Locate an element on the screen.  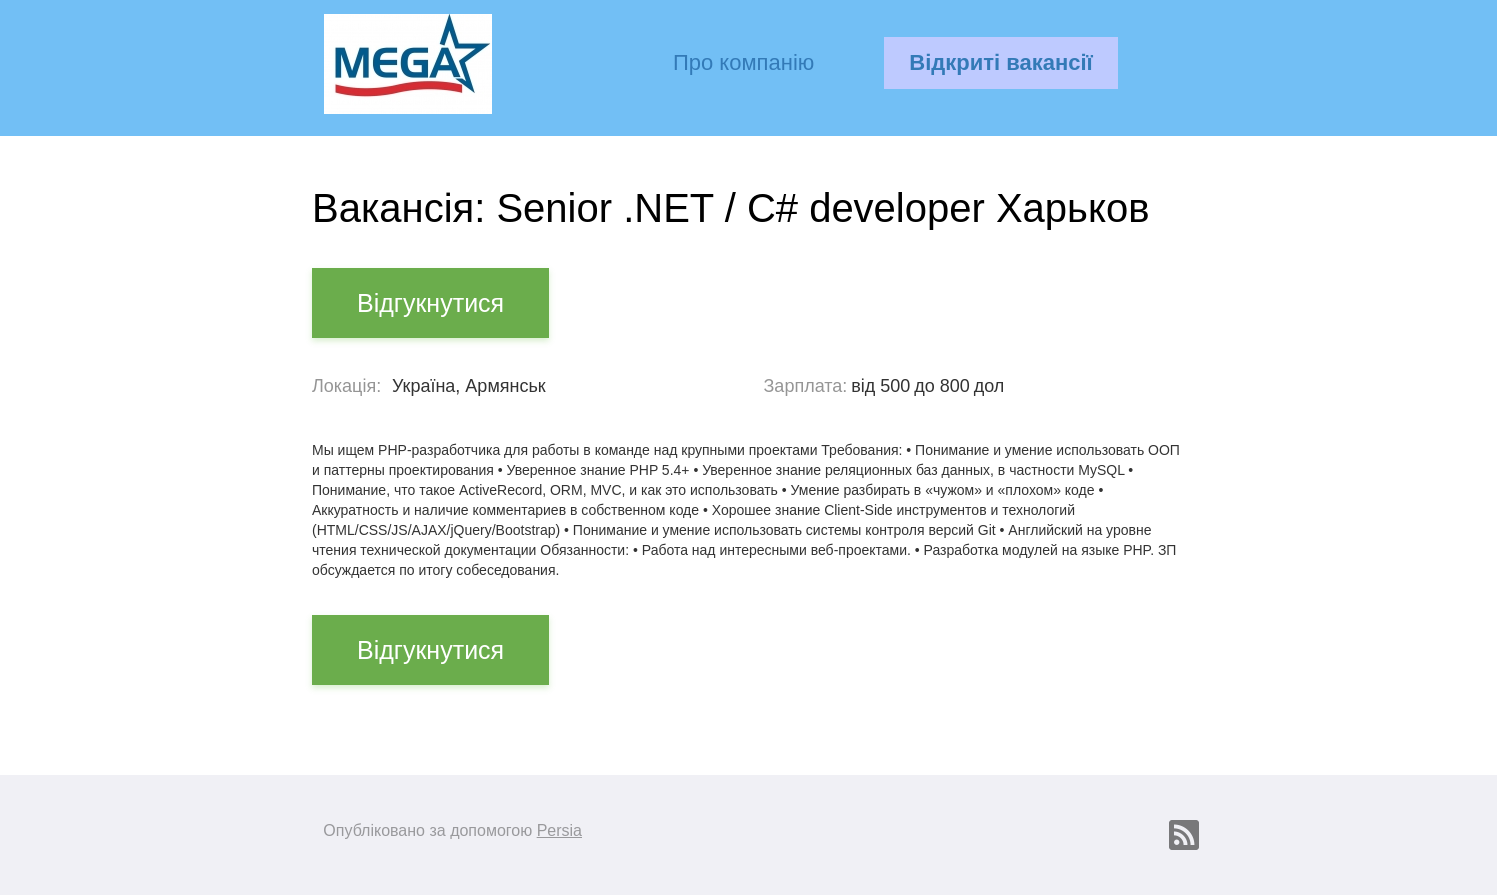
Про компанію is located at coordinates (743, 62).